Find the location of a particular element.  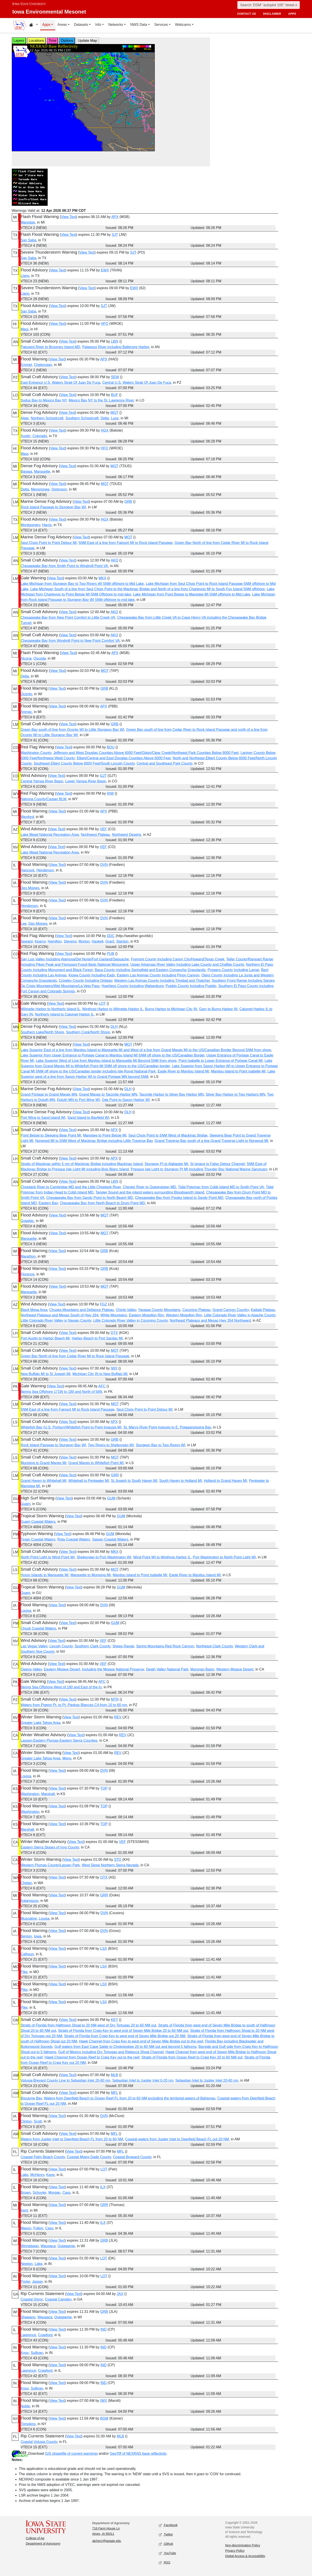

Morongo Basin is located at coordinates (202, 1669).